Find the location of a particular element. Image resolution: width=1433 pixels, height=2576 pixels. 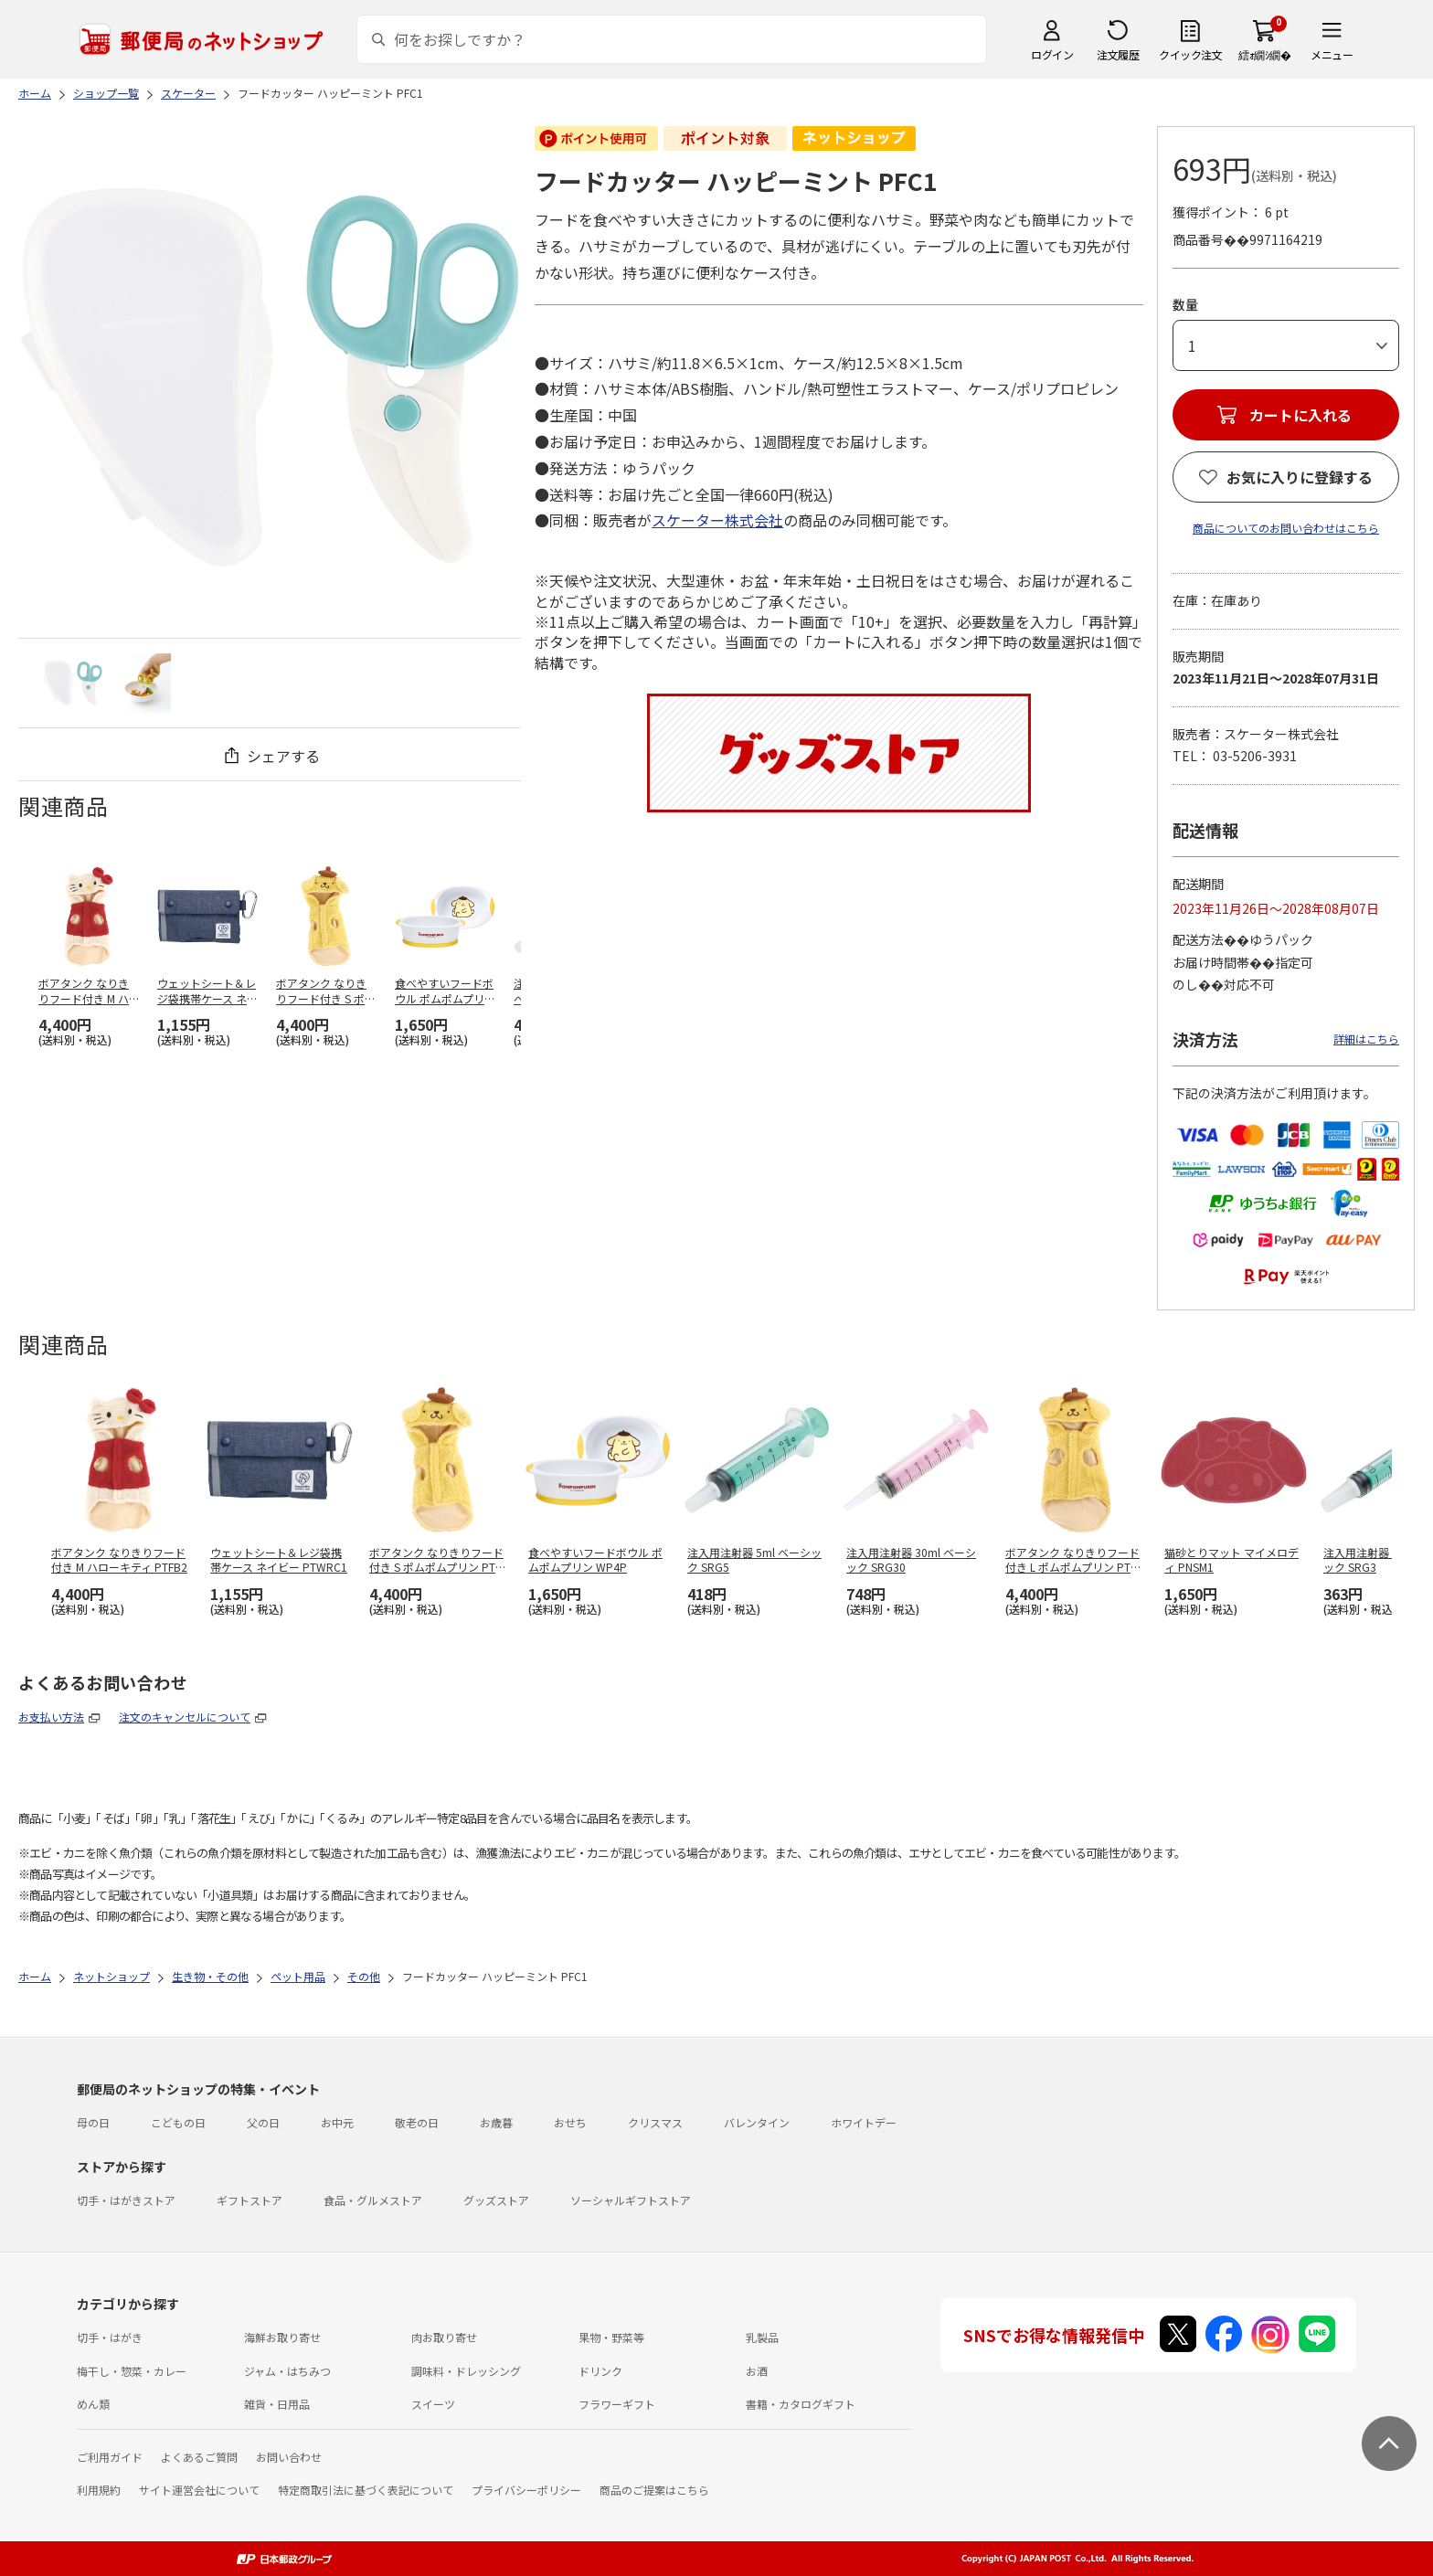

父の日 is located at coordinates (263, 2122).